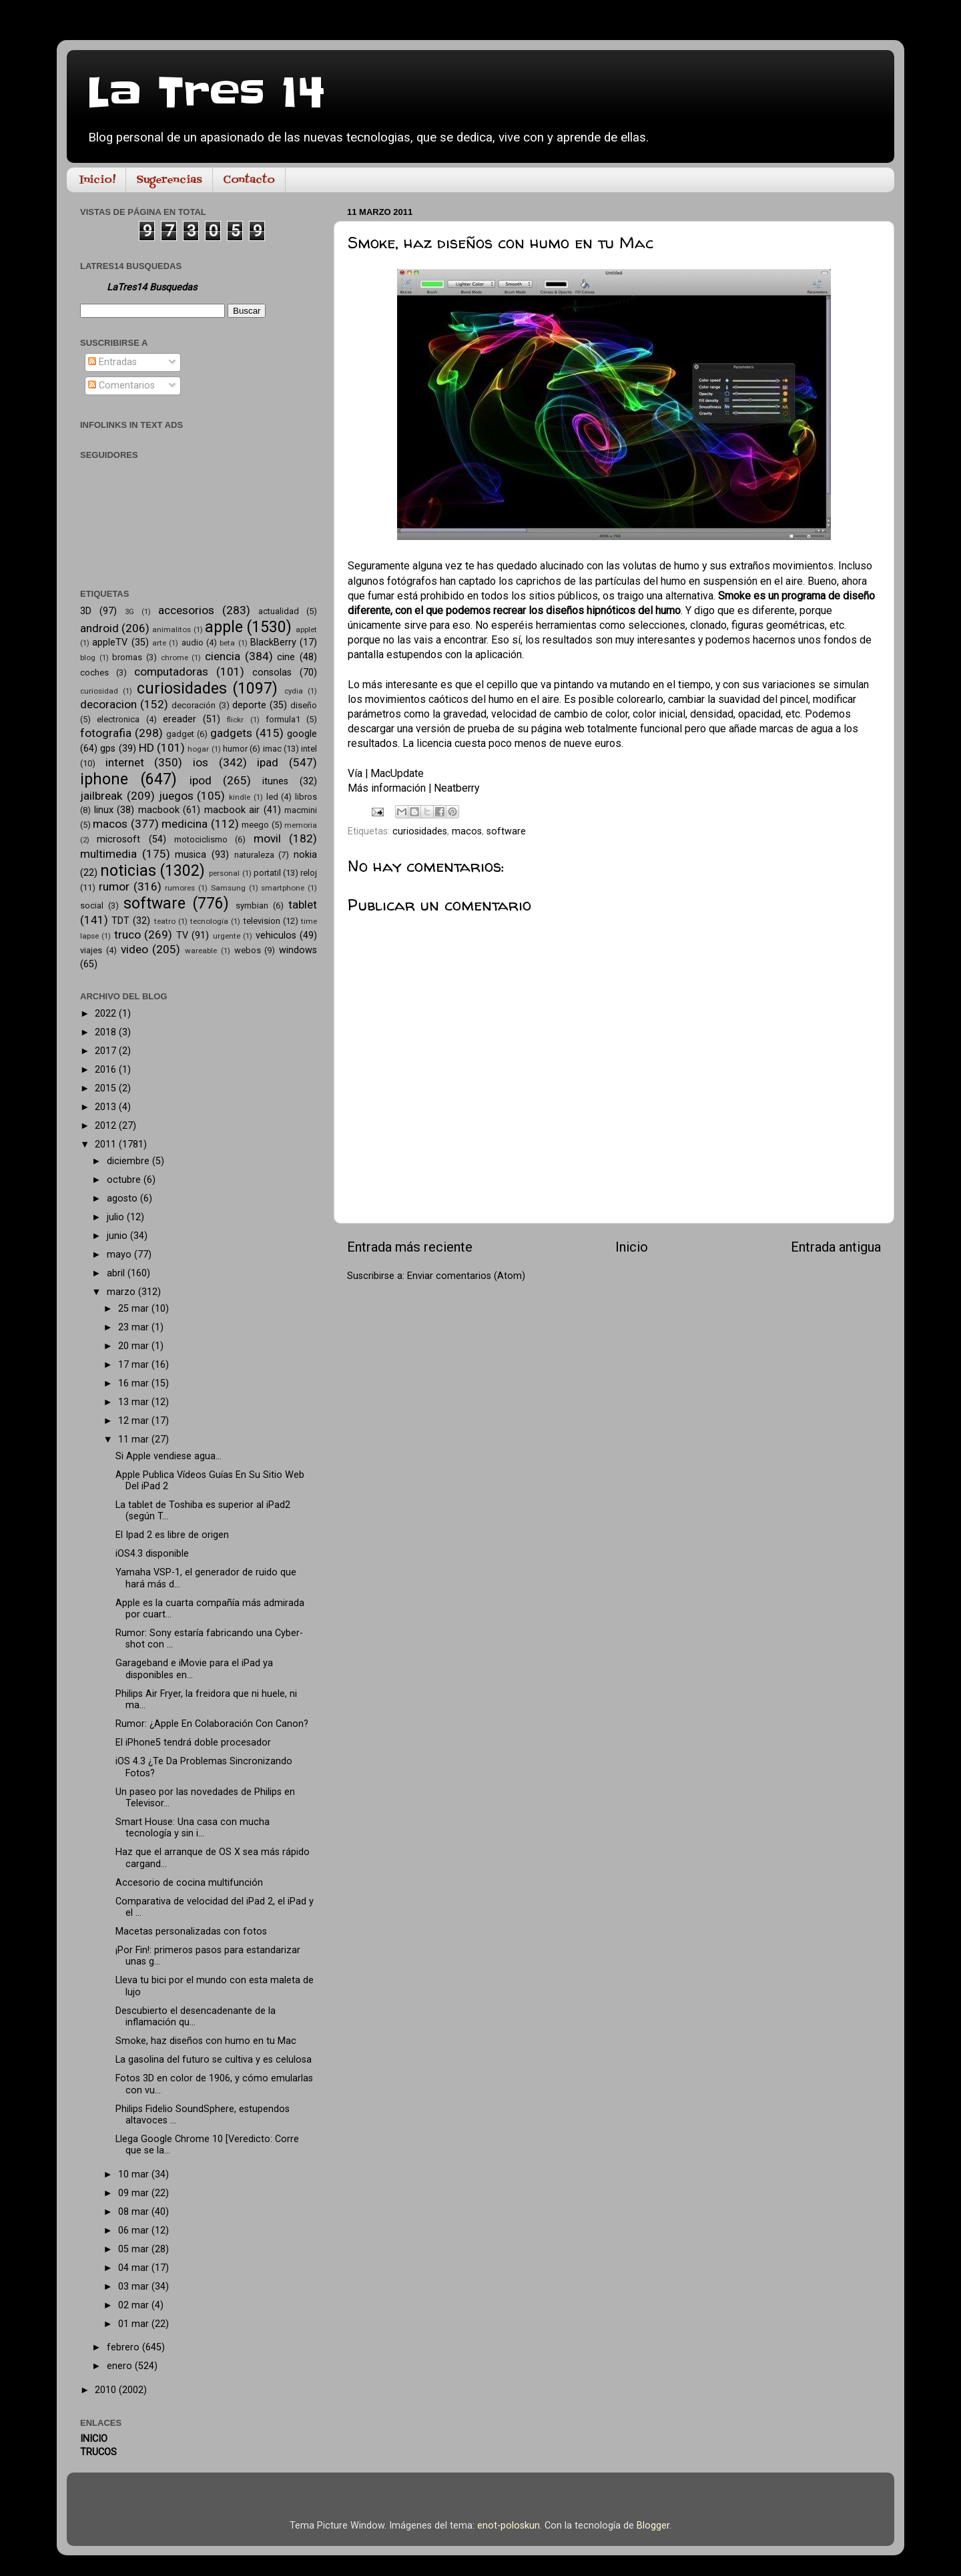  What do you see at coordinates (302, 734) in the screenshot?
I see `google` at bounding box center [302, 734].